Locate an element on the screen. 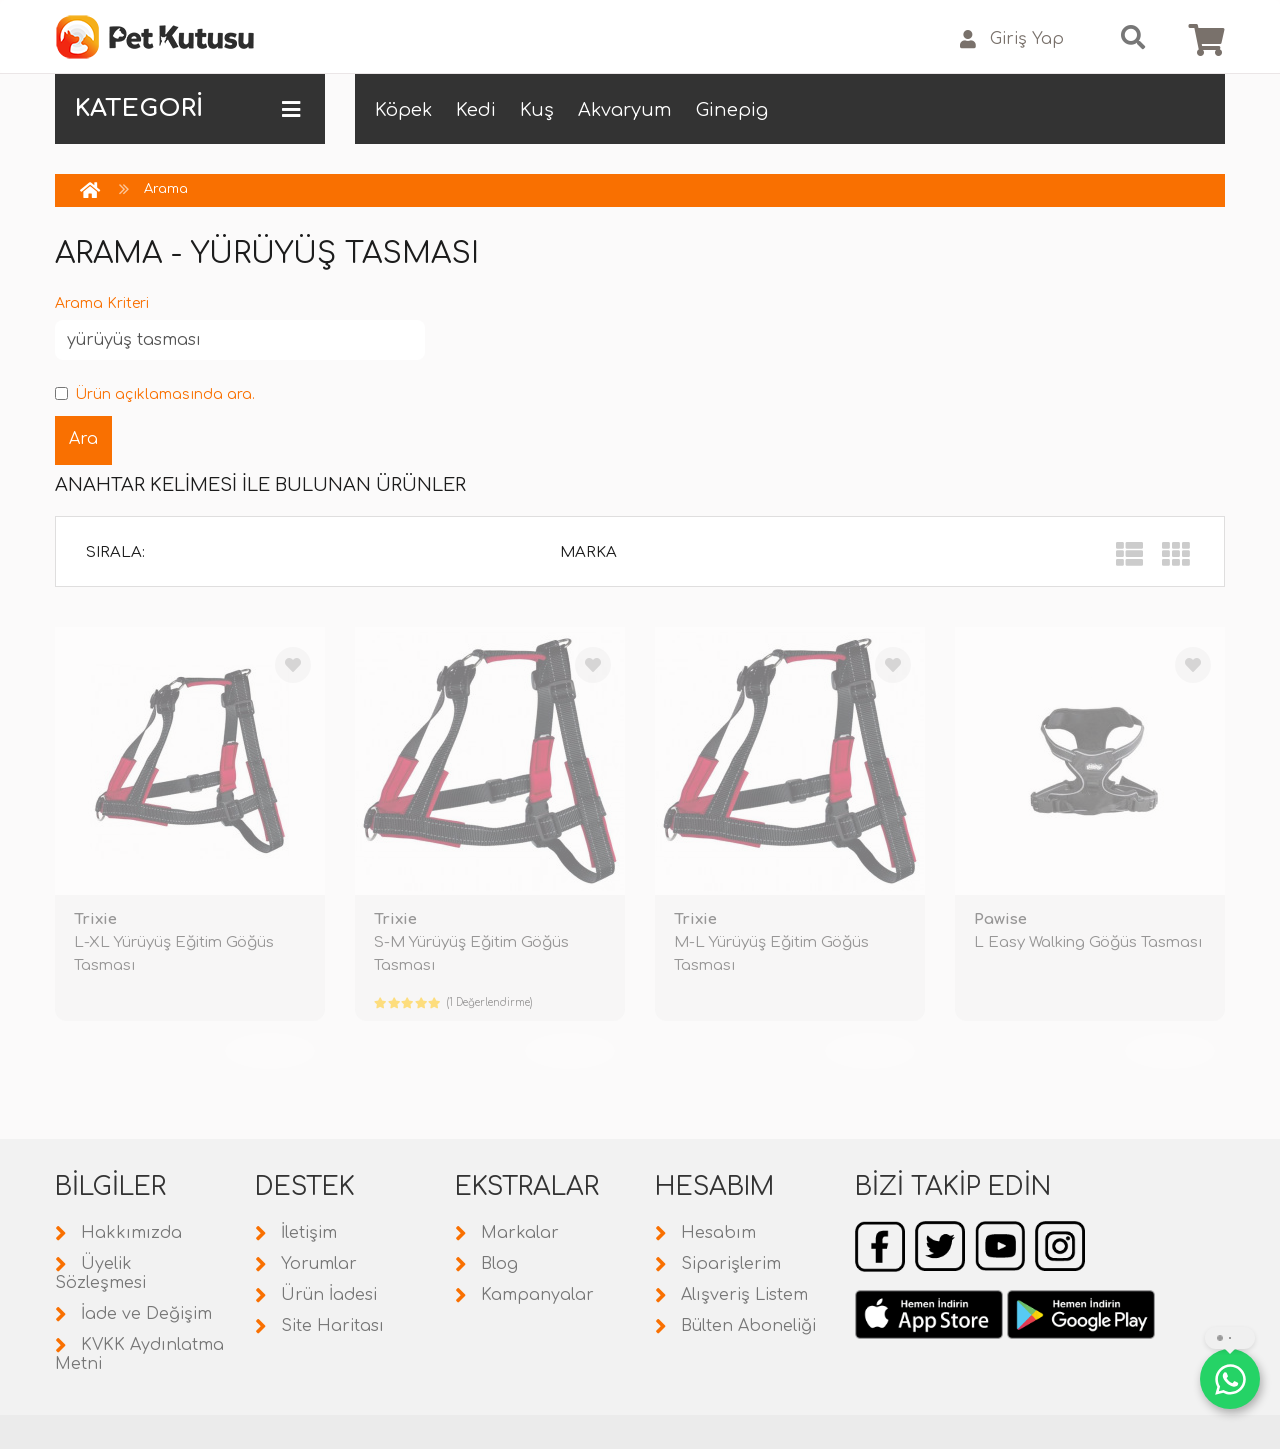 The height and width of the screenshot is (1449, 1280). Ginepig is located at coordinates (732, 110).